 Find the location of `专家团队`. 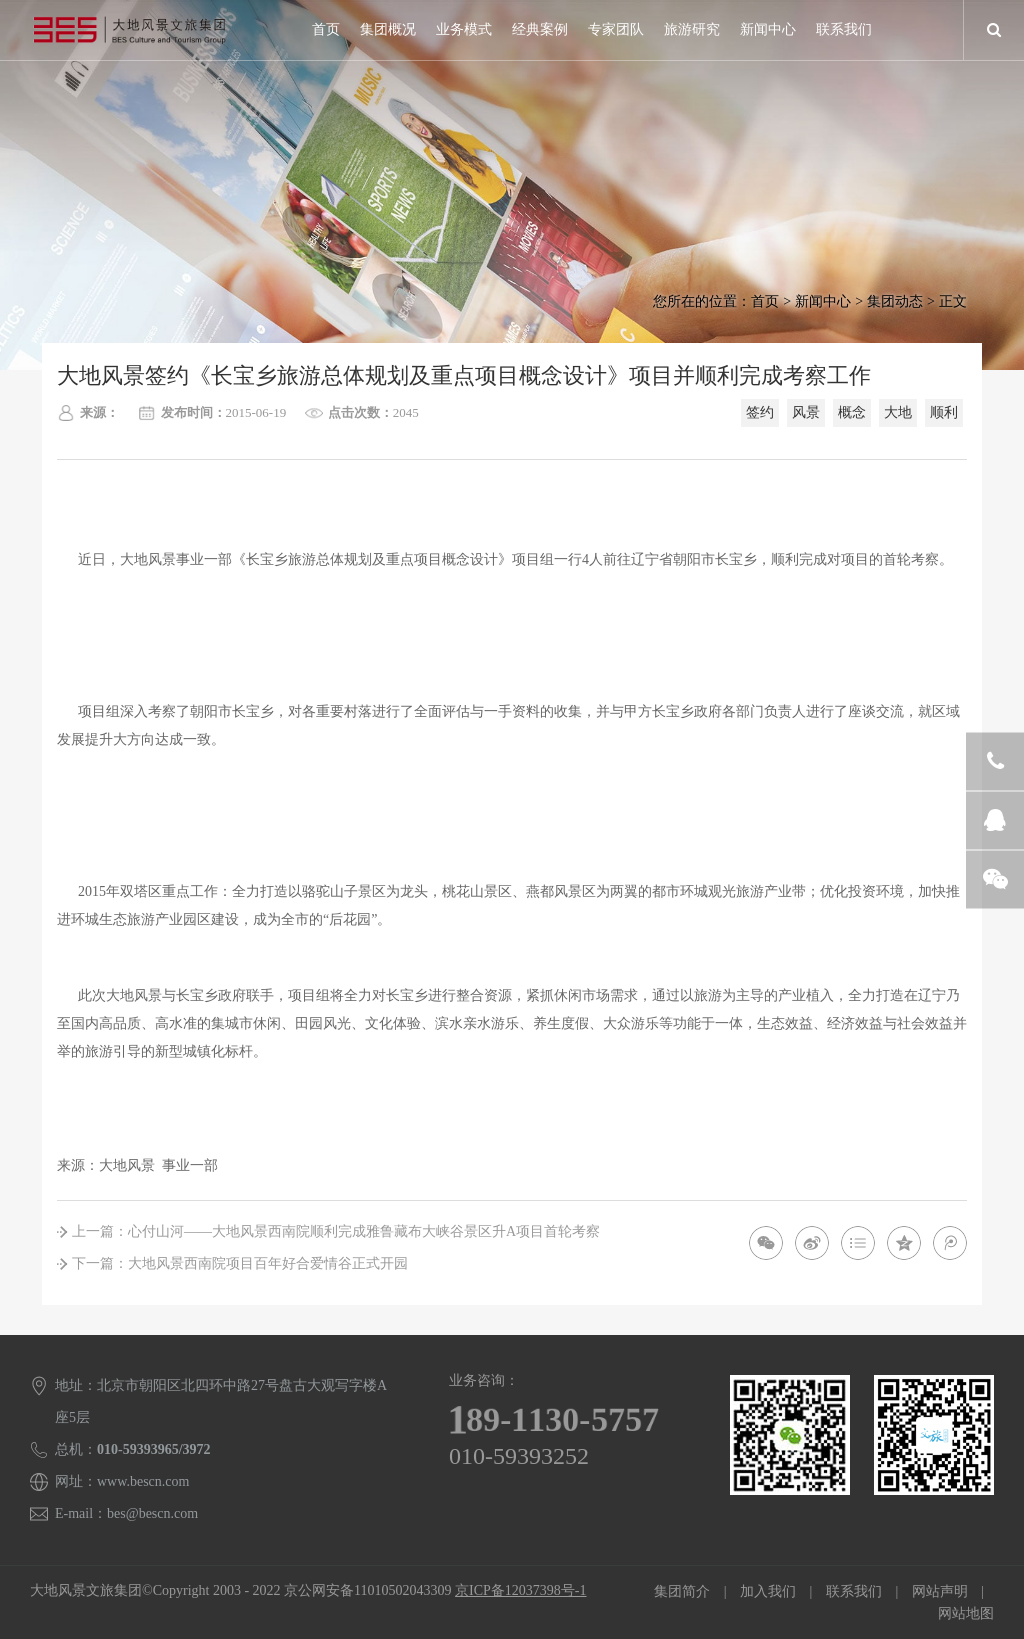

专家团队 is located at coordinates (616, 29).